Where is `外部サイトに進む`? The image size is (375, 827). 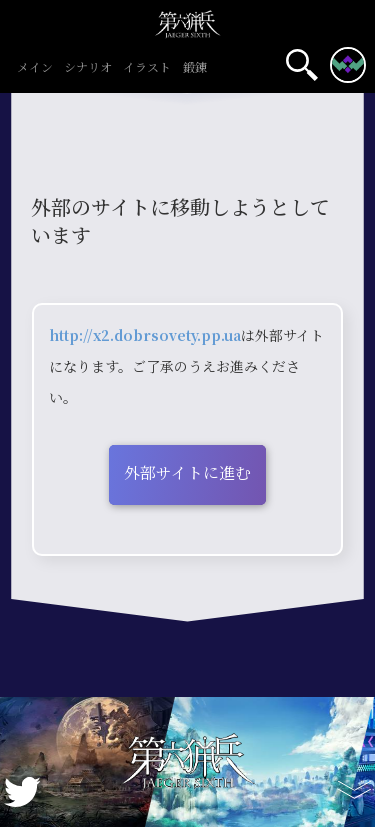
外部サイトに進む is located at coordinates (187, 472).